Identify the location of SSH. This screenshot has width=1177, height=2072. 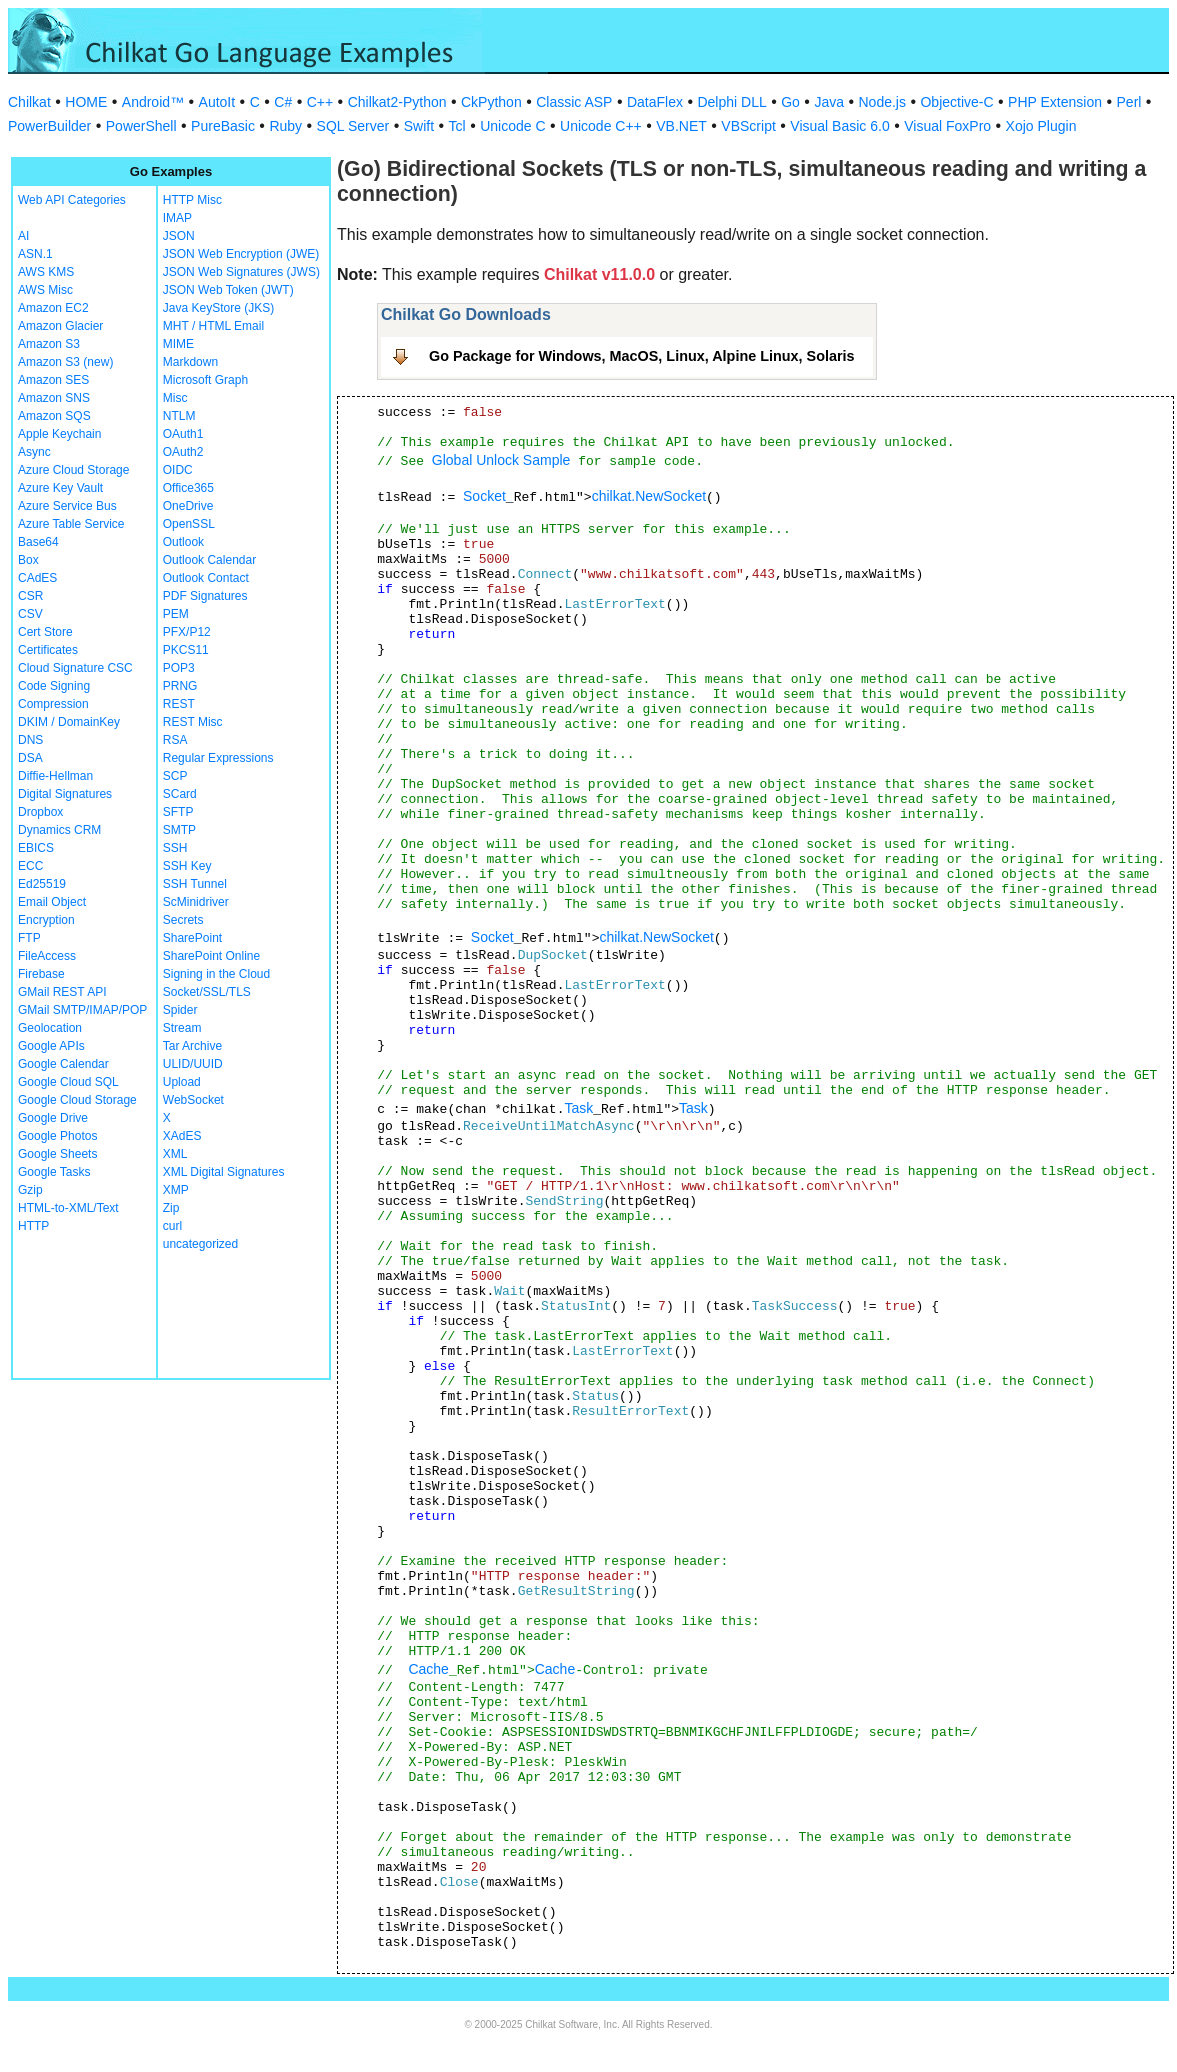
(175, 848).